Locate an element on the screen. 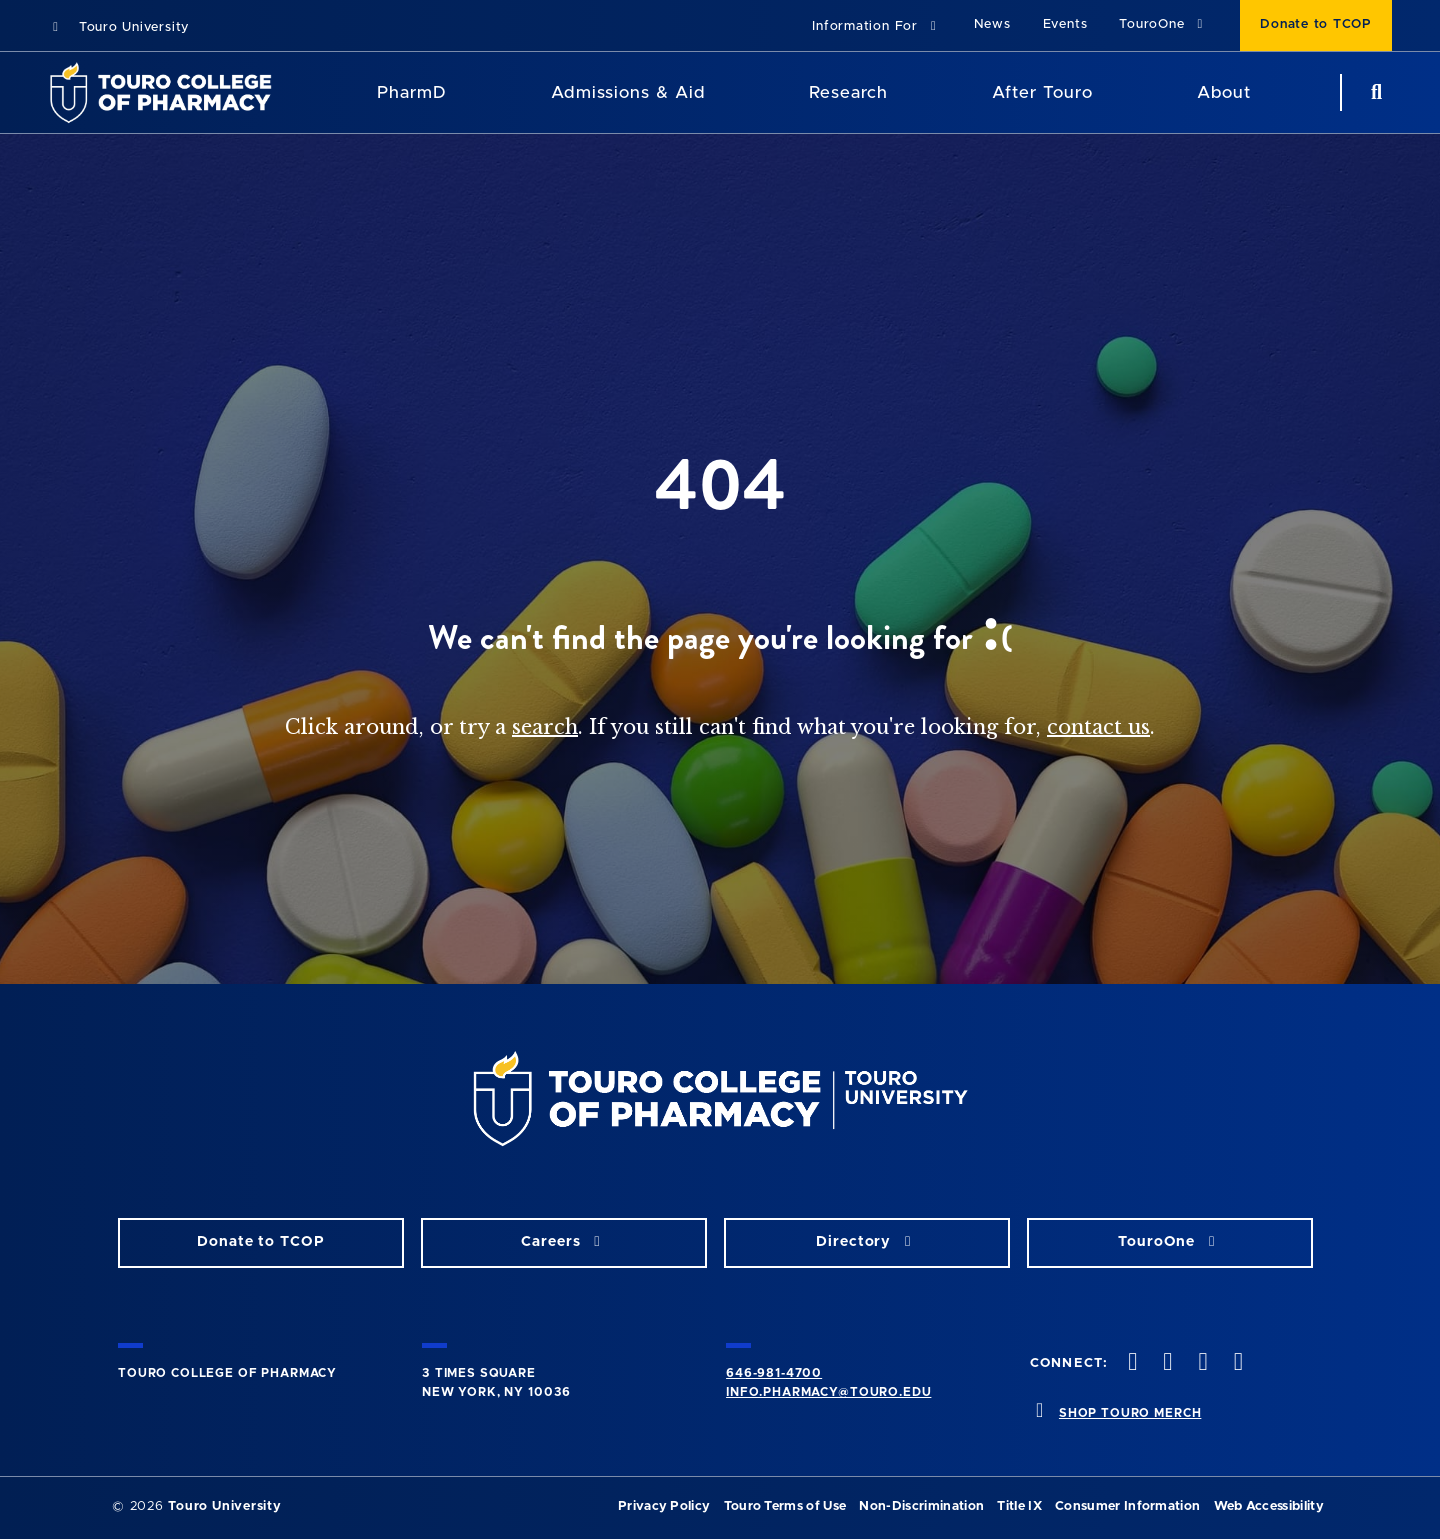 Image resolution: width=1440 pixels, height=1540 pixels. Admissions & Aid is located at coordinates (627, 92).